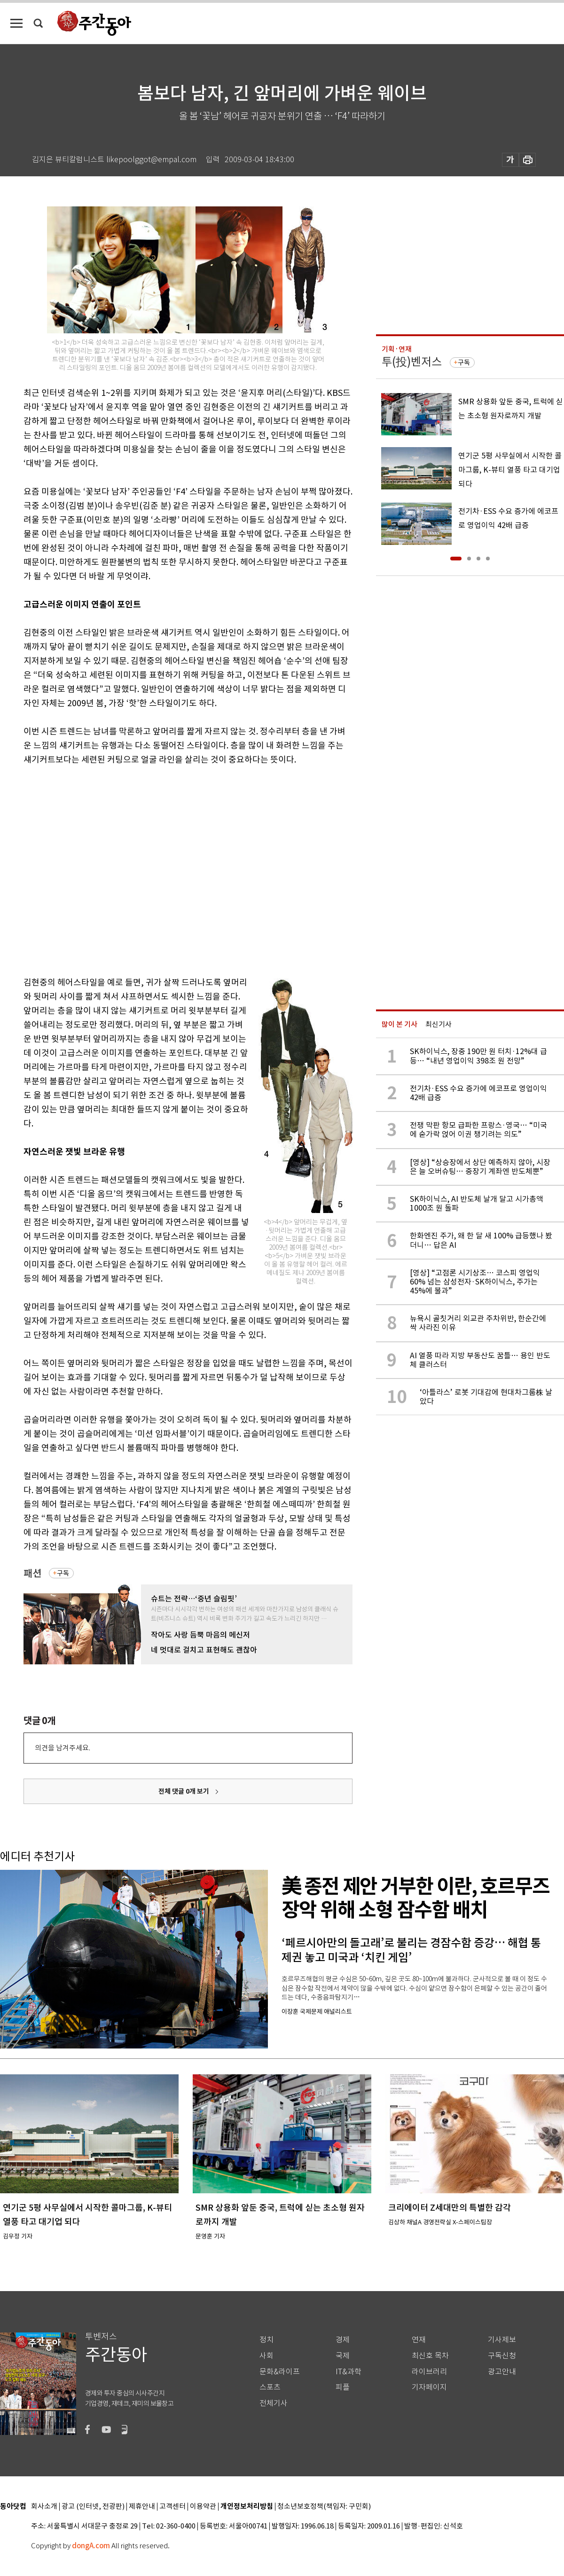  What do you see at coordinates (343, 2387) in the screenshot?
I see `피플` at bounding box center [343, 2387].